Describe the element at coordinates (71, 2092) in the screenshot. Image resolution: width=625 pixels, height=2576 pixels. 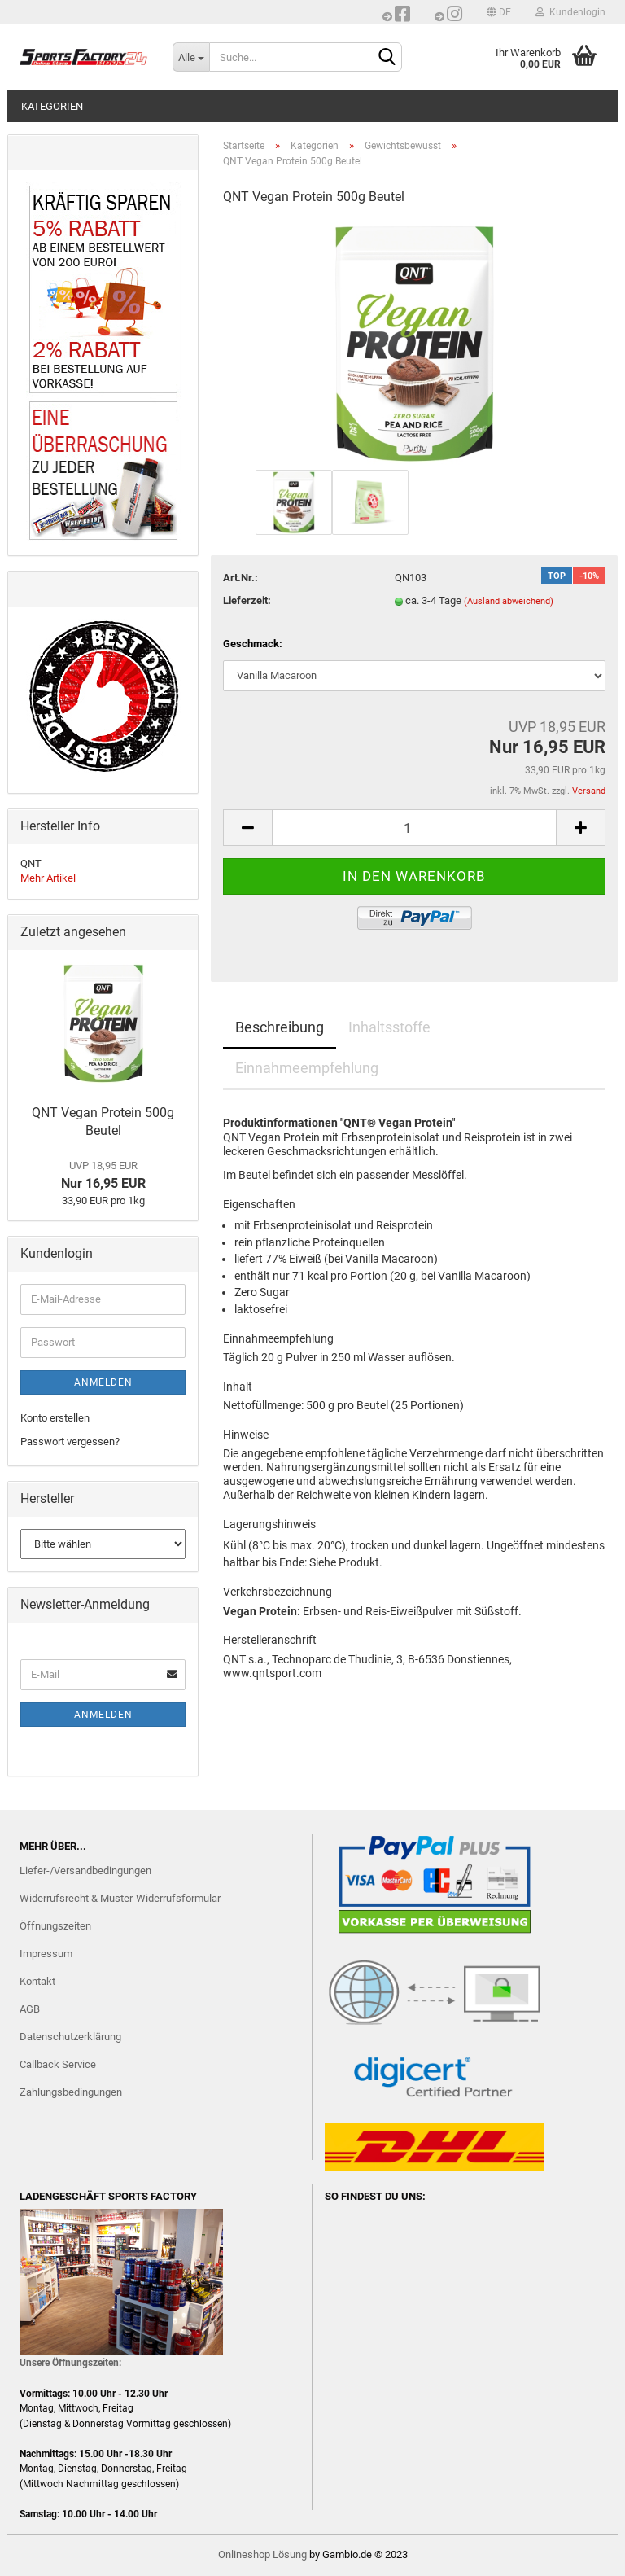
I see `Zahlungsbedingungen` at that location.